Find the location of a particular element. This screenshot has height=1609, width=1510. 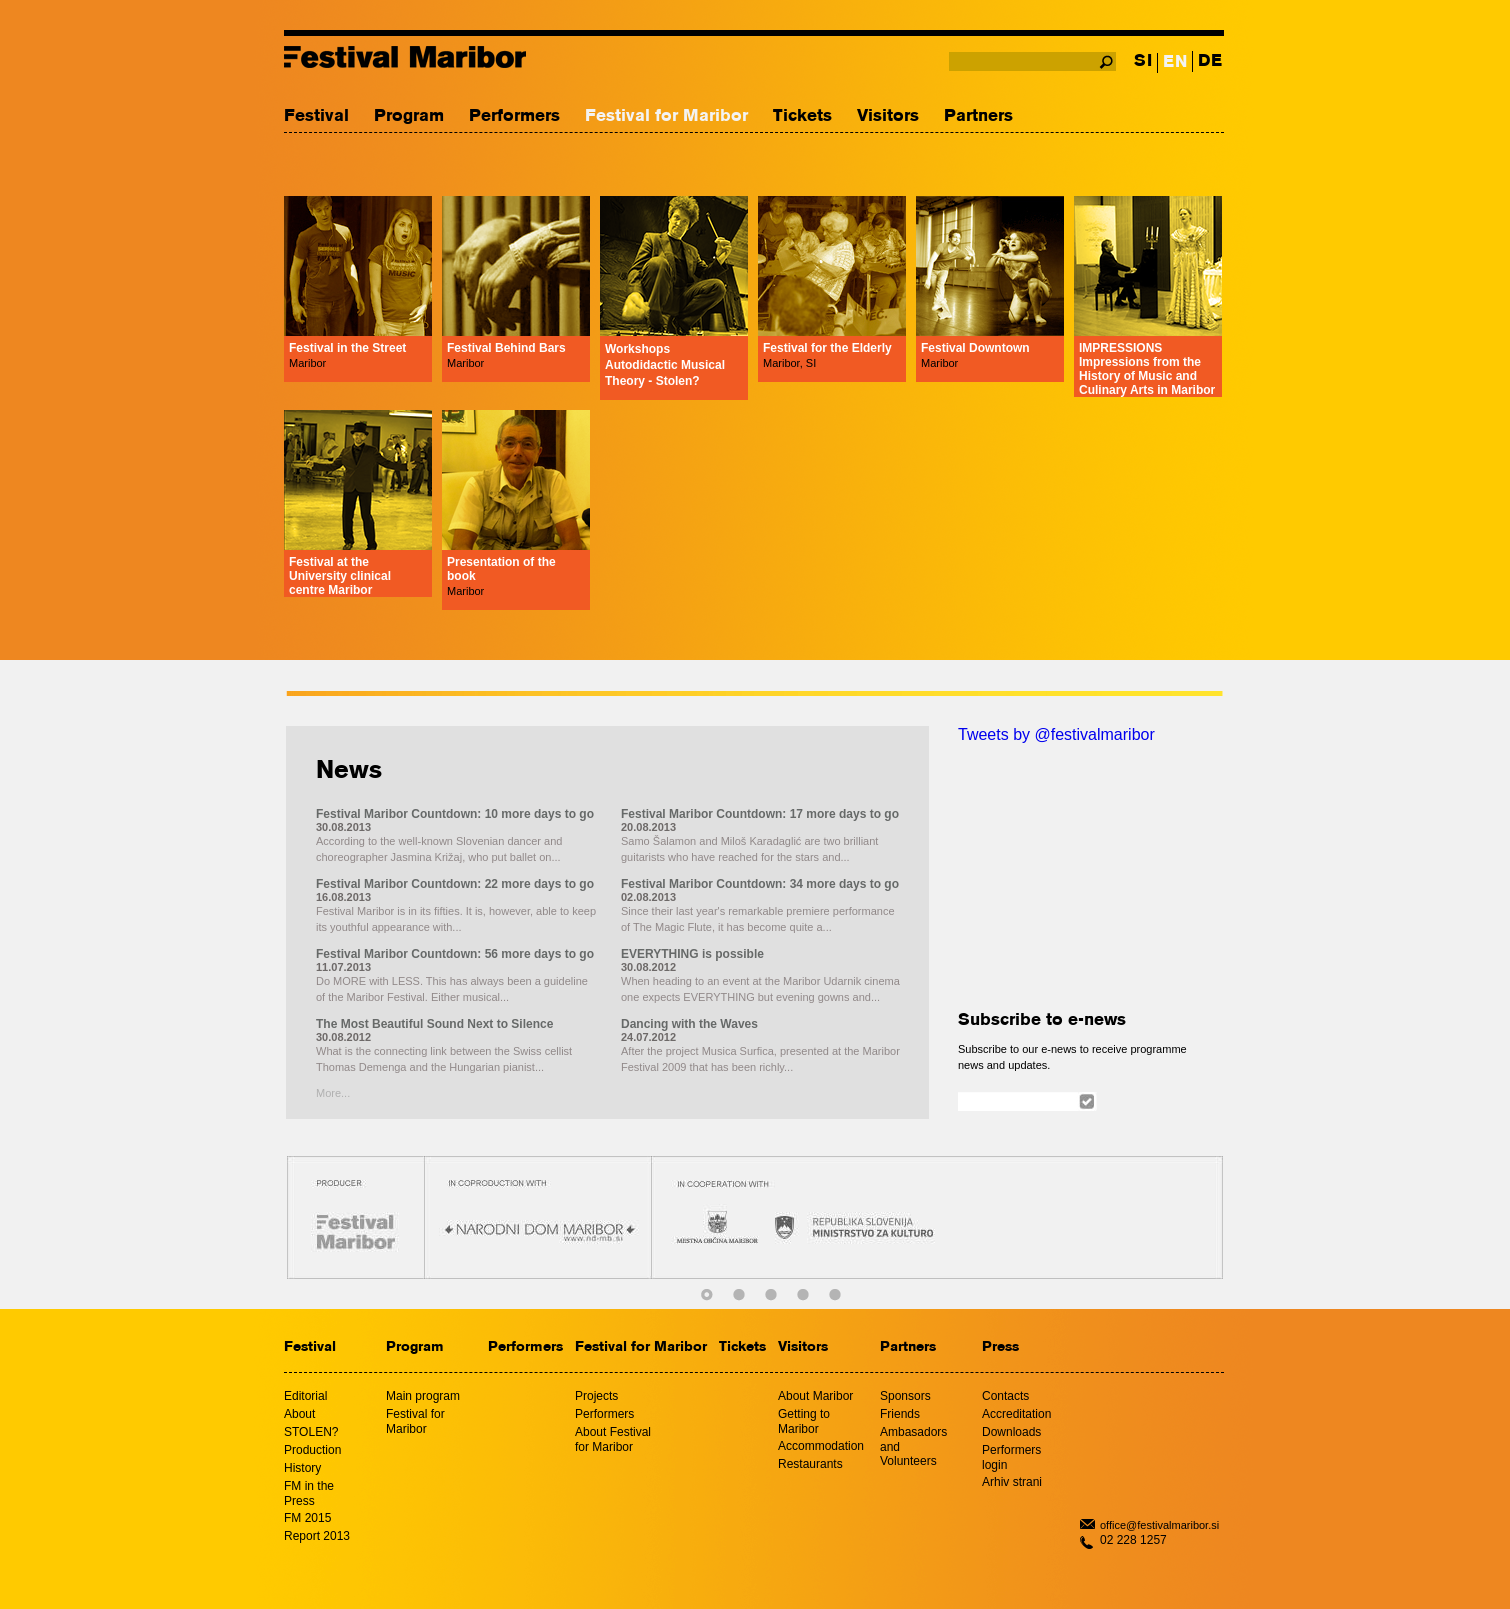

About is located at coordinates (299, 1414).